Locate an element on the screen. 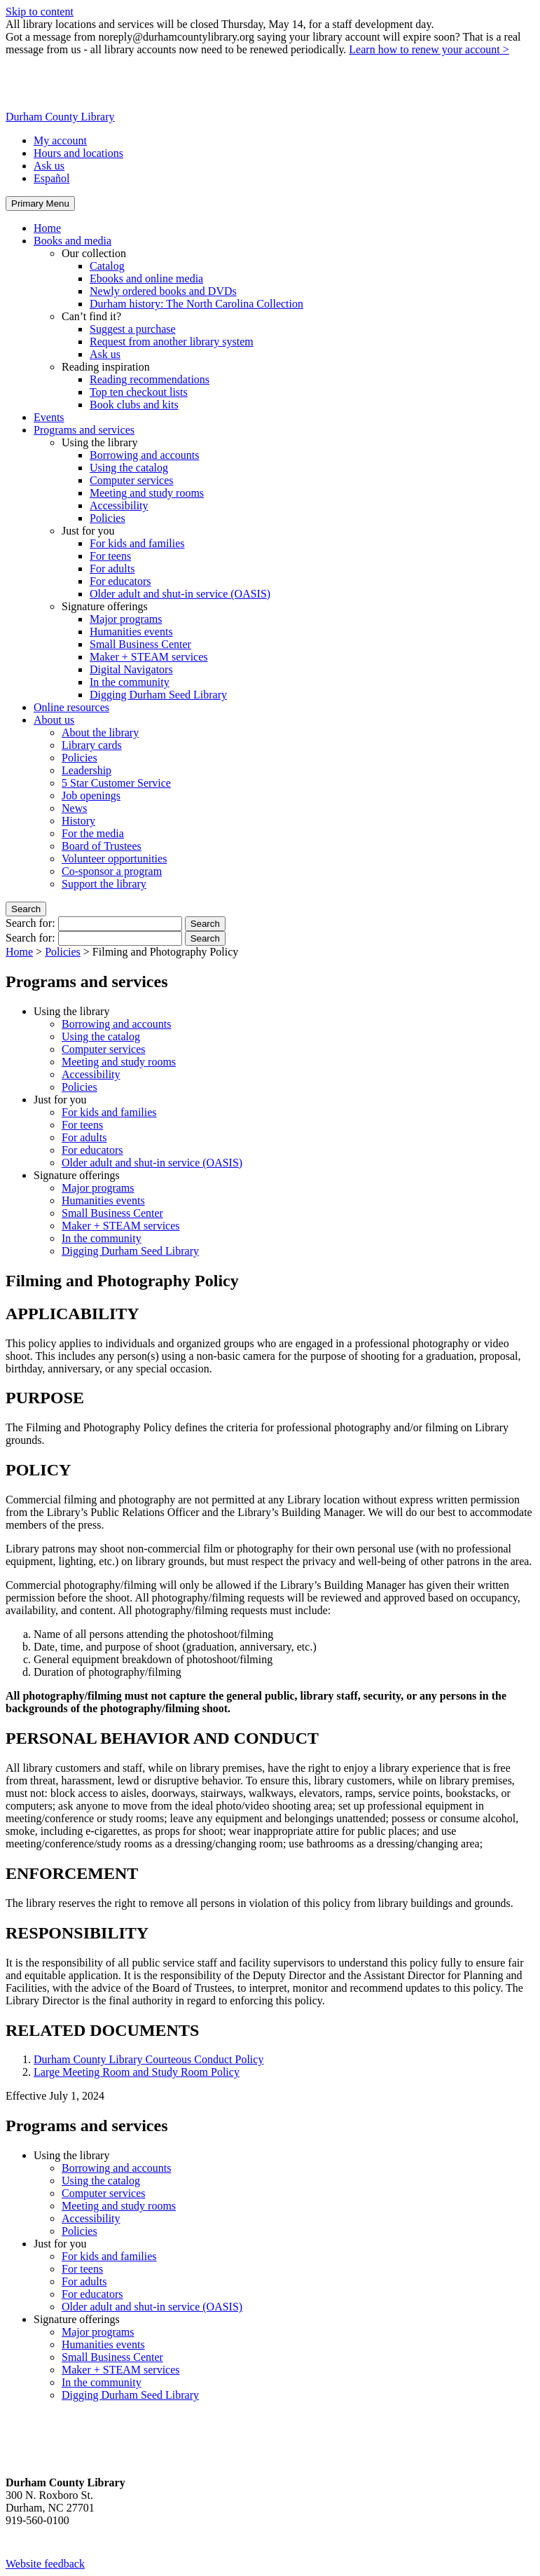 The image size is (540, 2576). Durham County Library Courteous Conduct Policy is located at coordinates (148, 2059).